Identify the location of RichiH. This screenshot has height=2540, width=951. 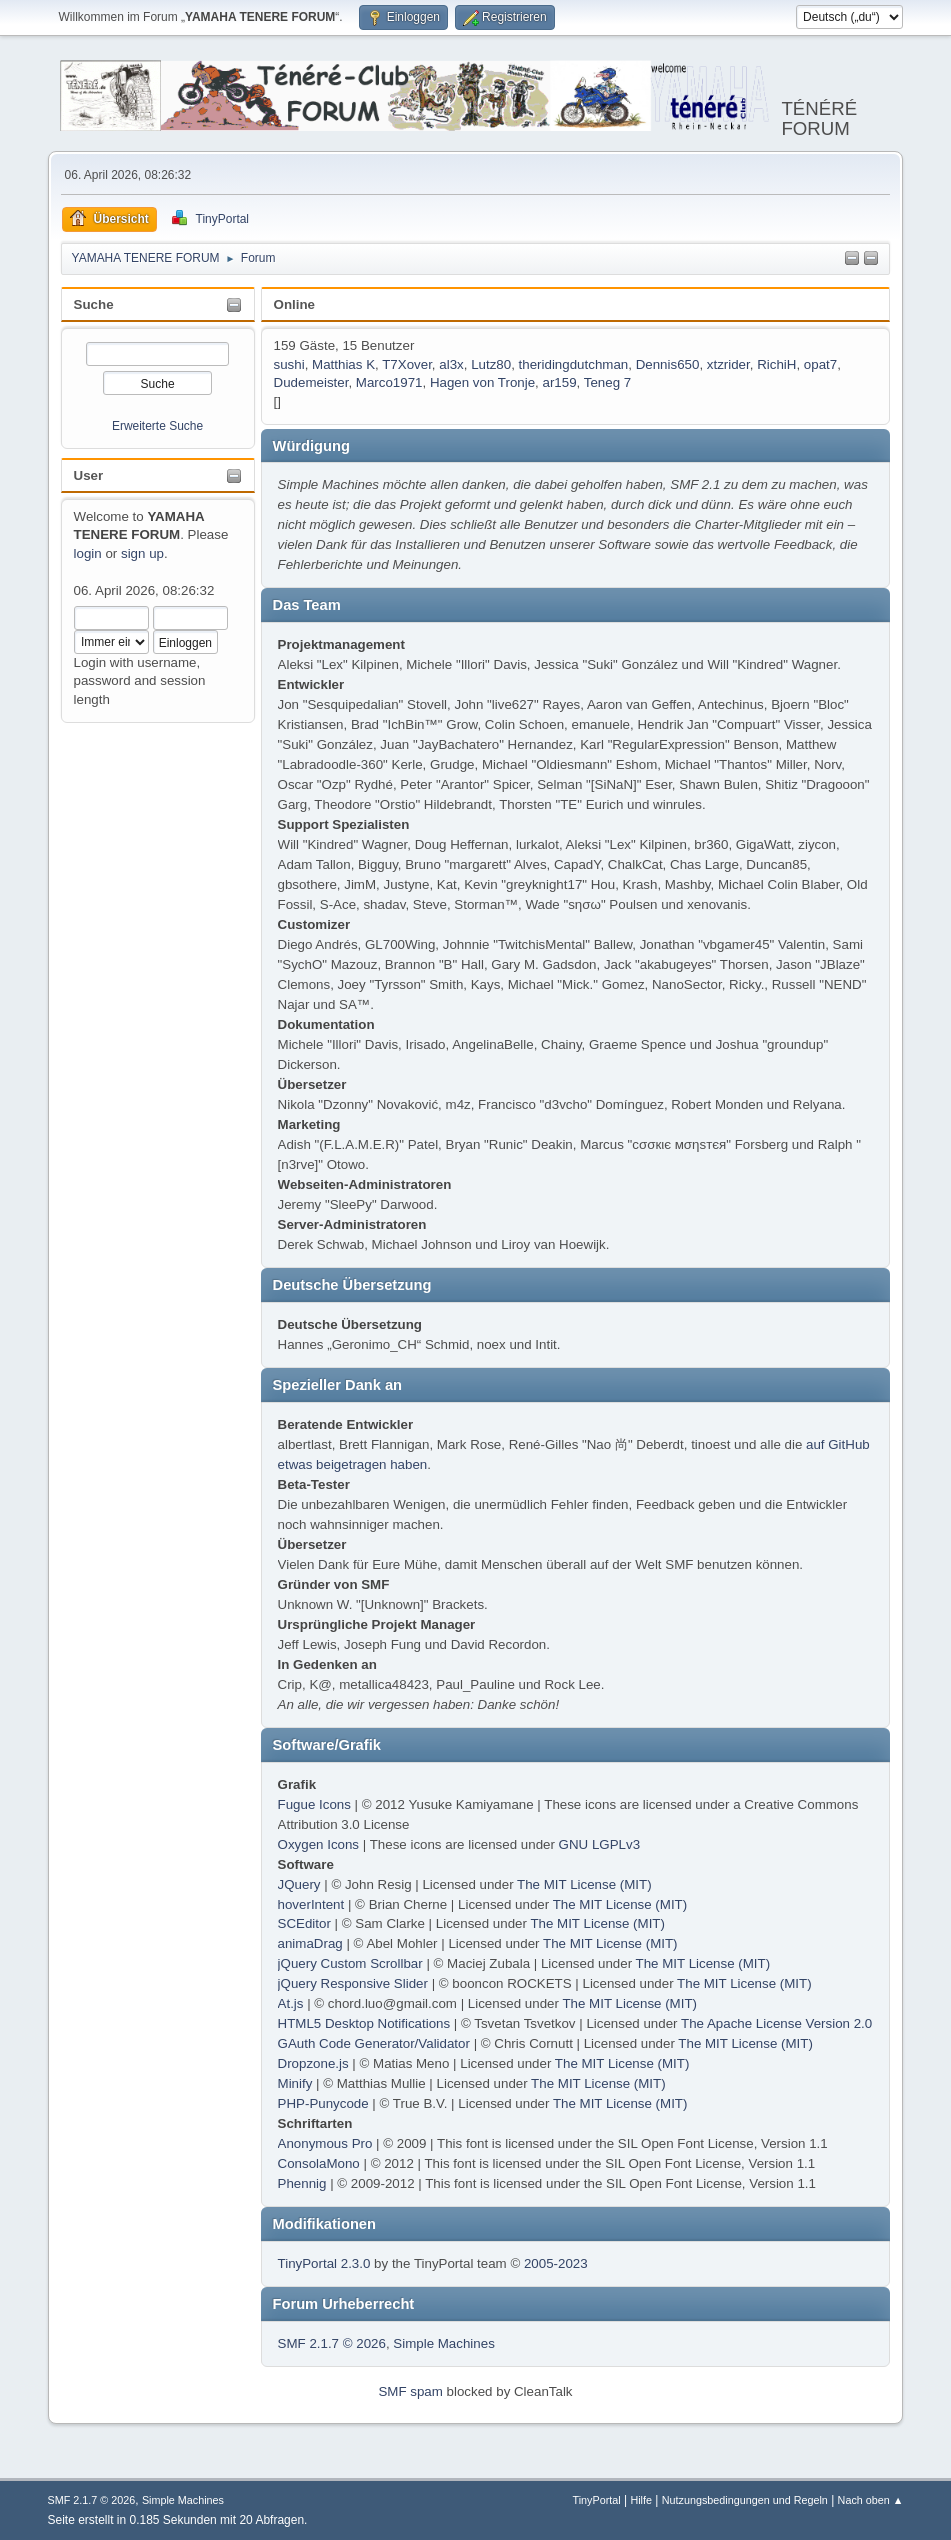
(776, 364).